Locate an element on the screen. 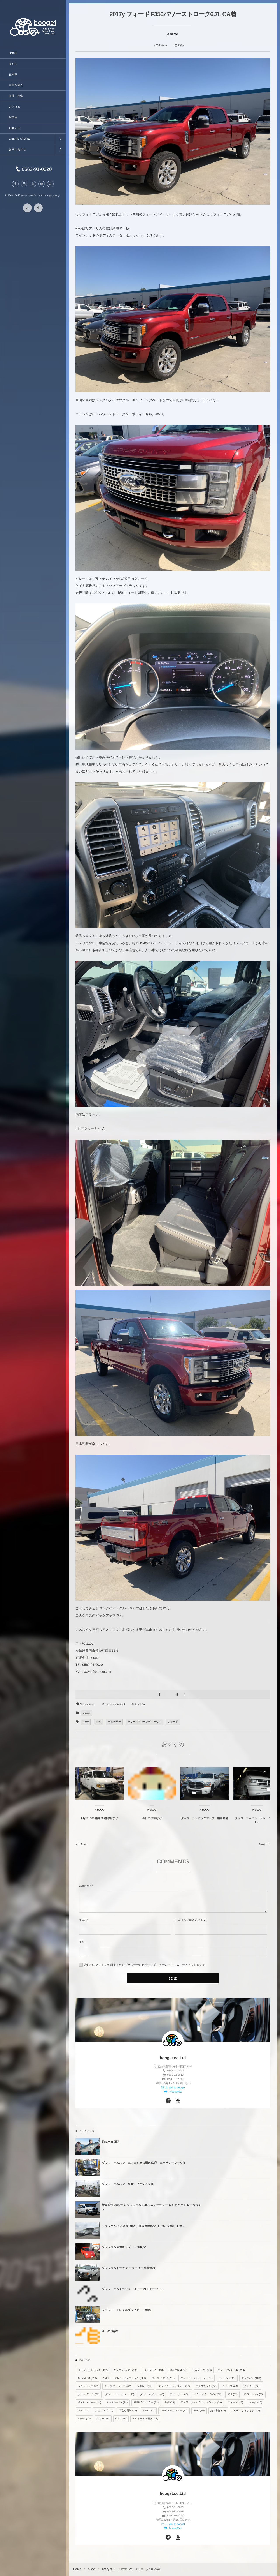  JEEP その他 [JEEP その他 (35個の項目)] is located at coordinates (253, 2394).